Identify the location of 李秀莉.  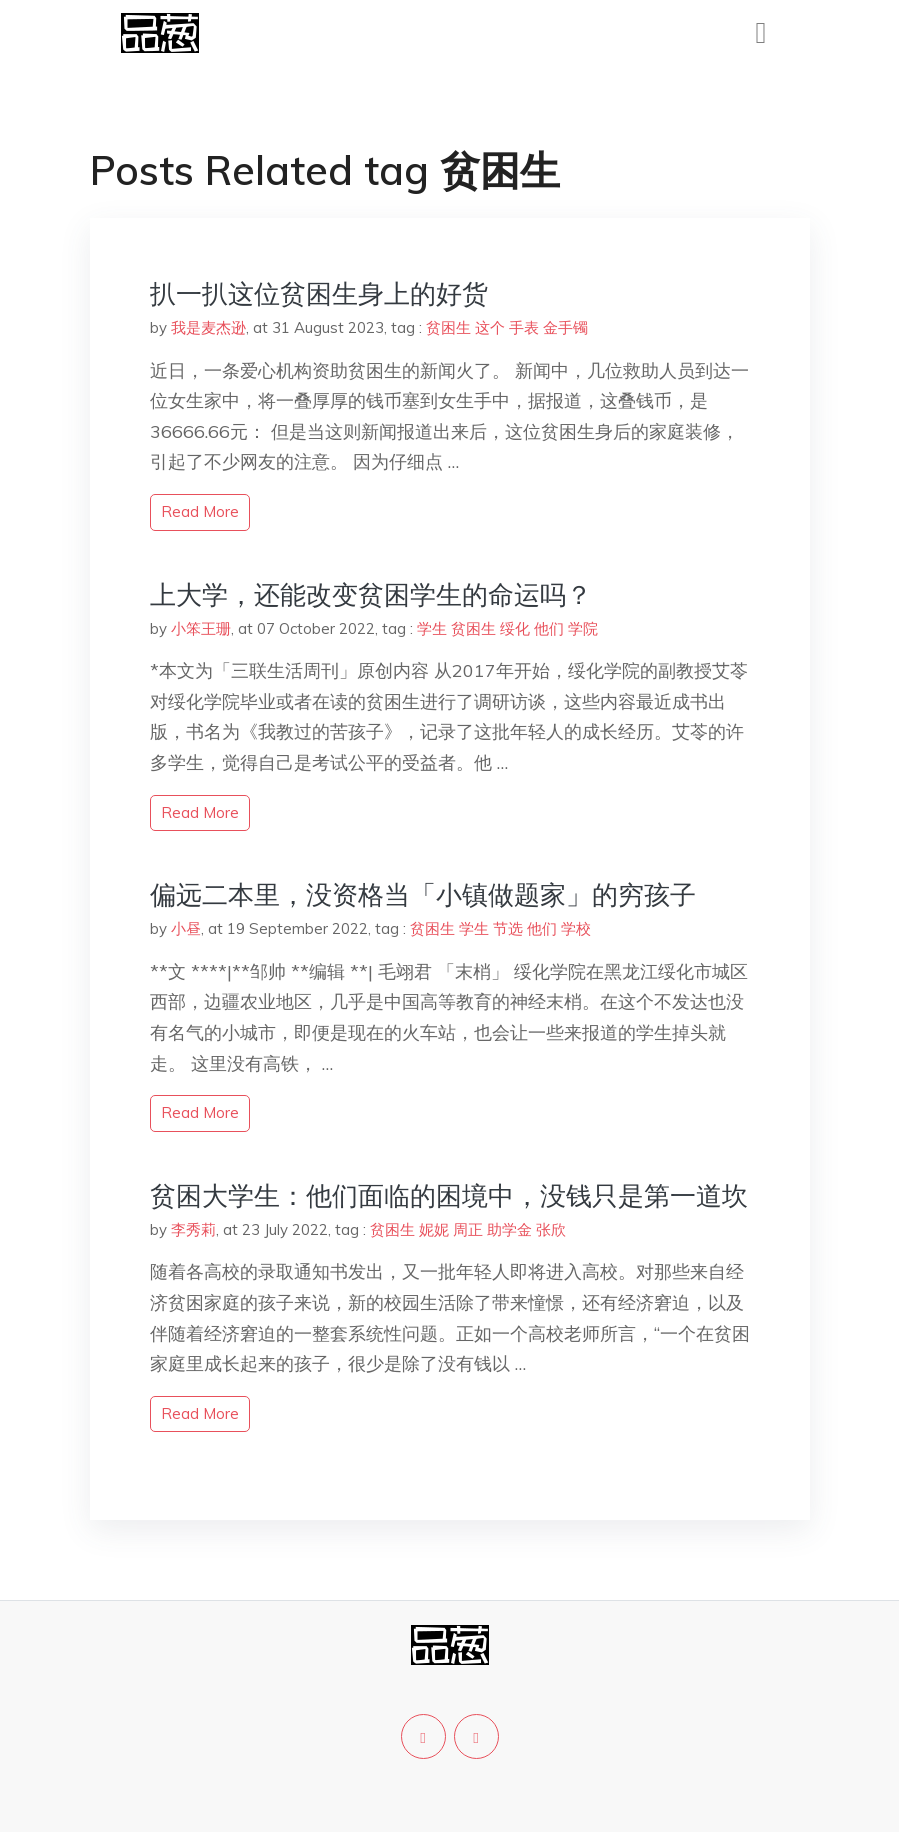
(193, 1229).